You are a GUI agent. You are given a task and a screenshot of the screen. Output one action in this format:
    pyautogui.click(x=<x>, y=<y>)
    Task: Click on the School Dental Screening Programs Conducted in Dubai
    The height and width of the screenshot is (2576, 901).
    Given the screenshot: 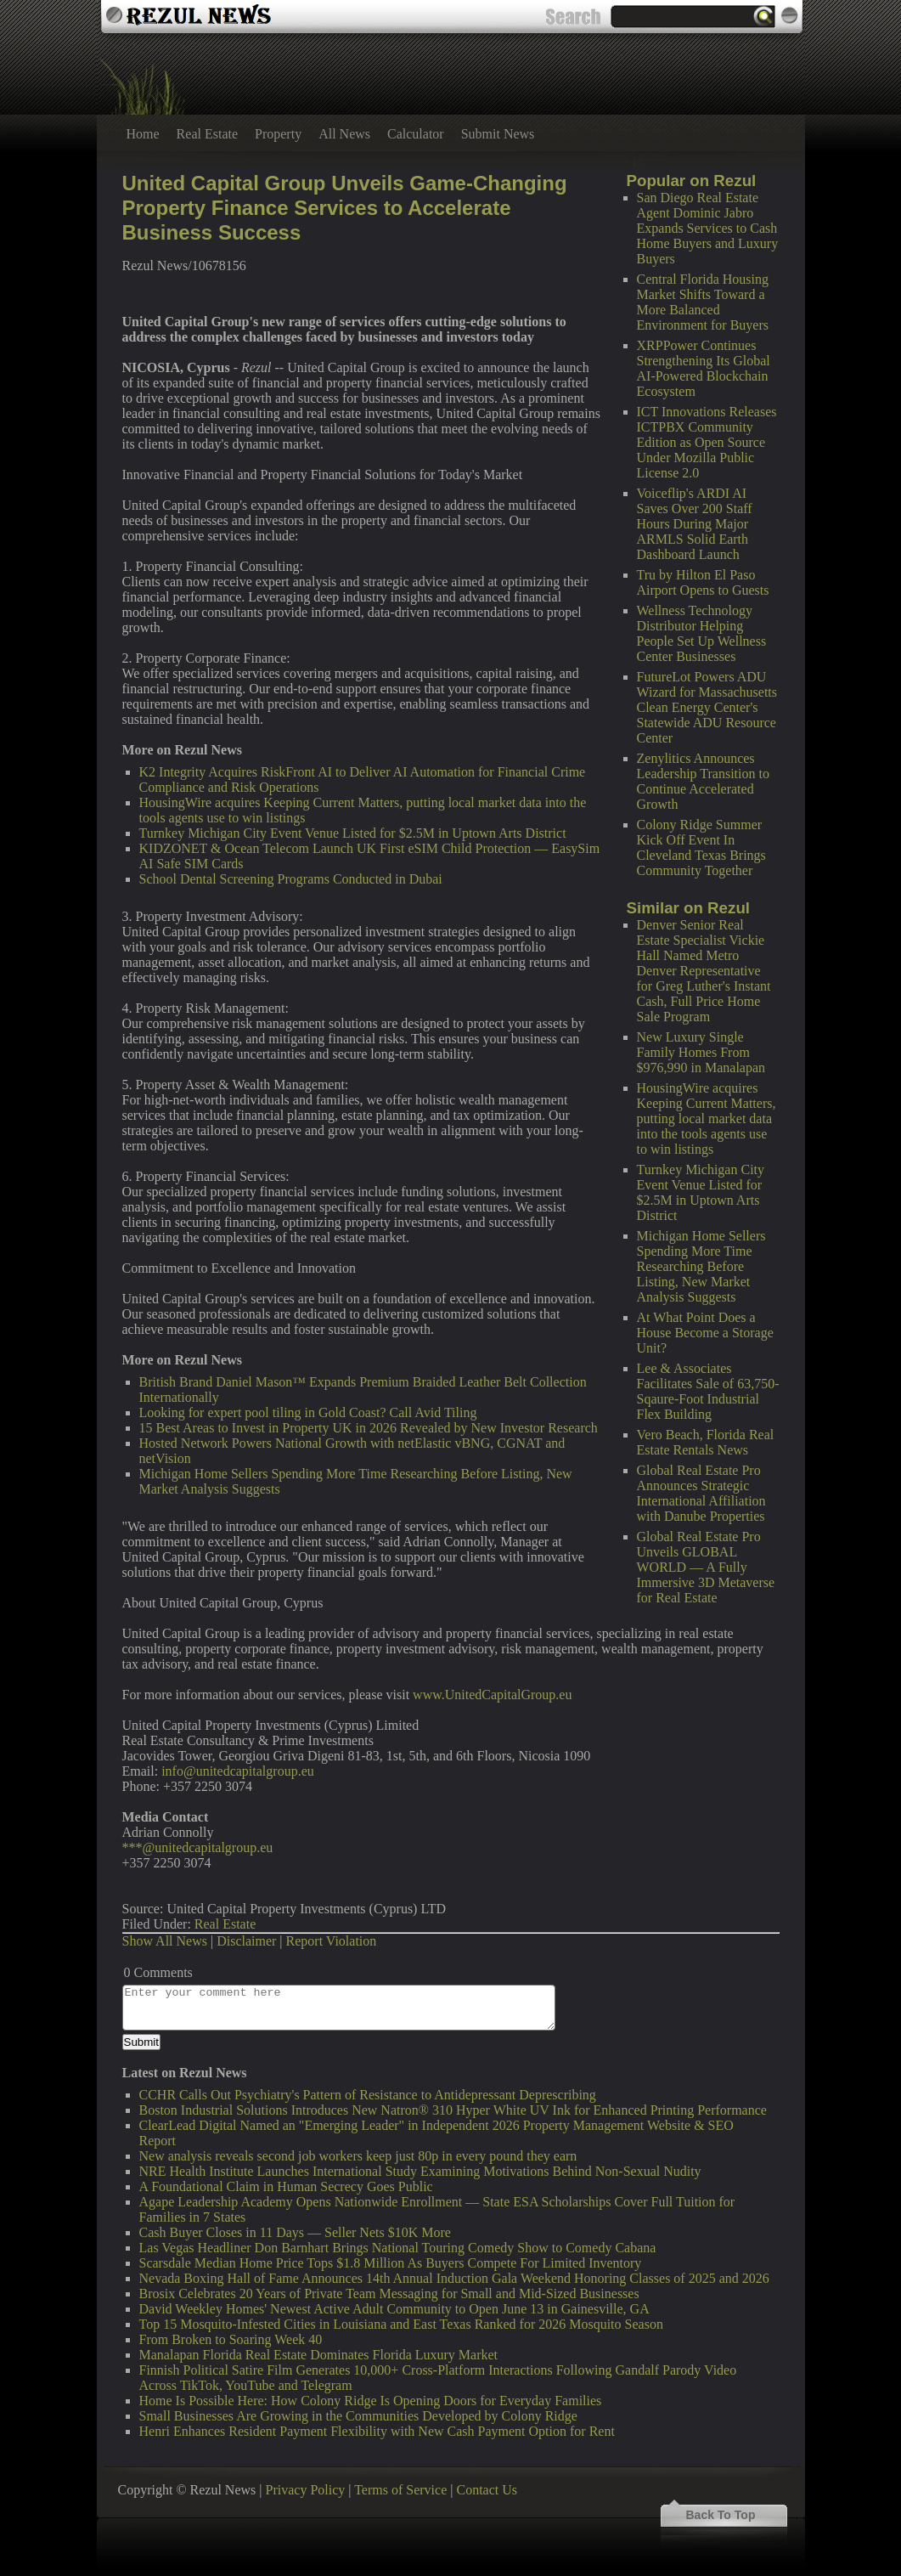 What is the action you would take?
    pyautogui.click(x=290, y=879)
    